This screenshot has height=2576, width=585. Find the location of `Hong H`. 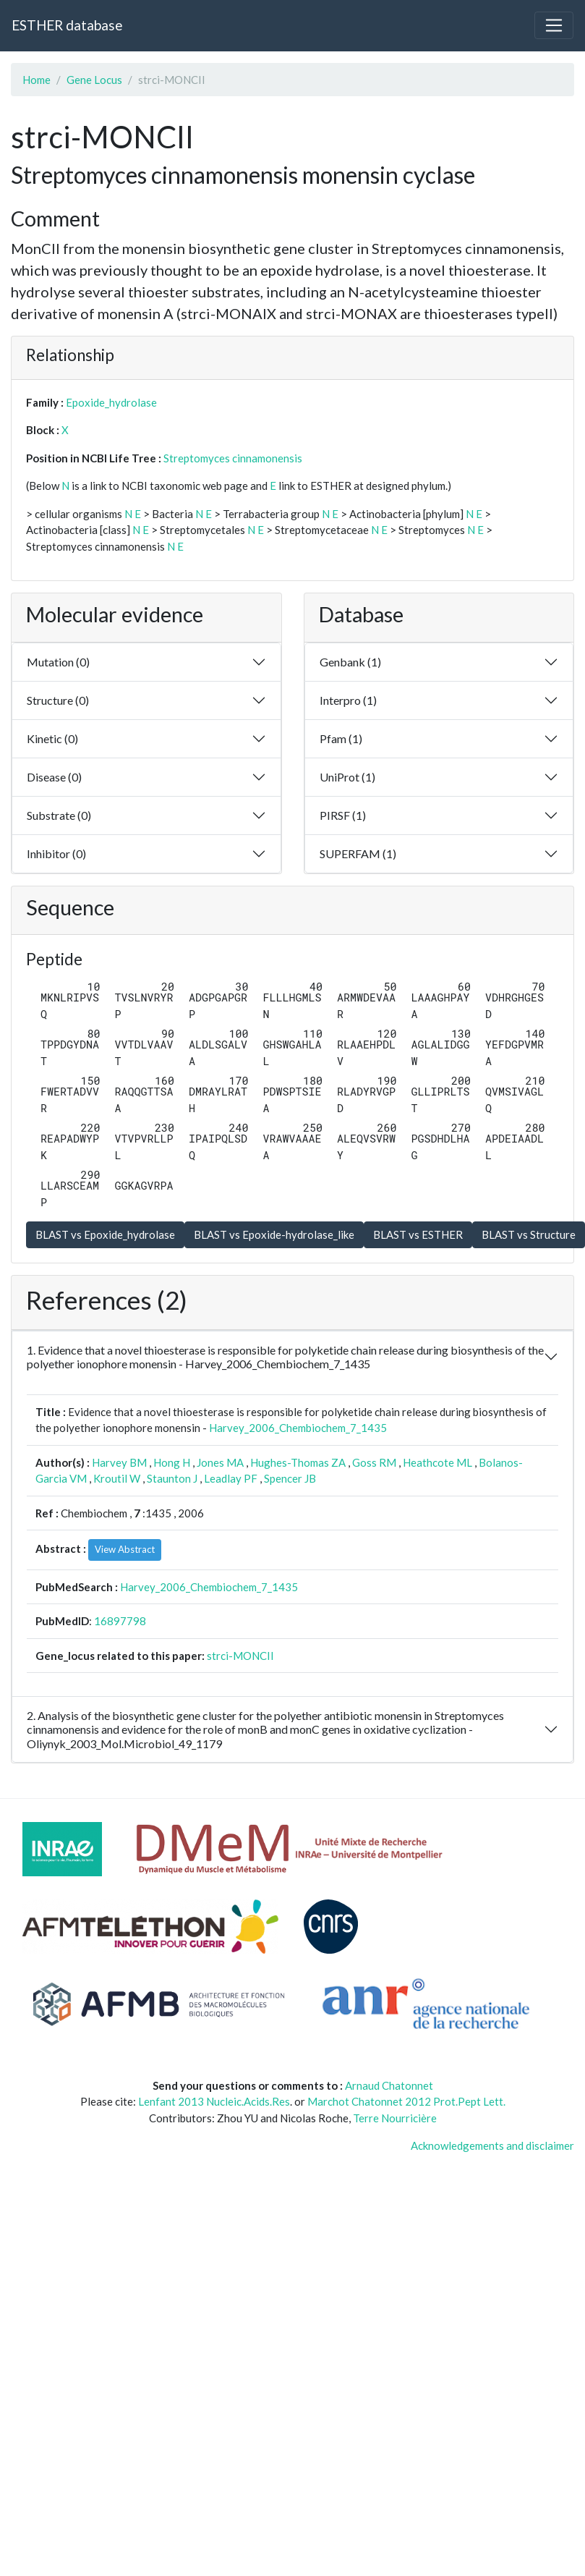

Hong H is located at coordinates (171, 1462).